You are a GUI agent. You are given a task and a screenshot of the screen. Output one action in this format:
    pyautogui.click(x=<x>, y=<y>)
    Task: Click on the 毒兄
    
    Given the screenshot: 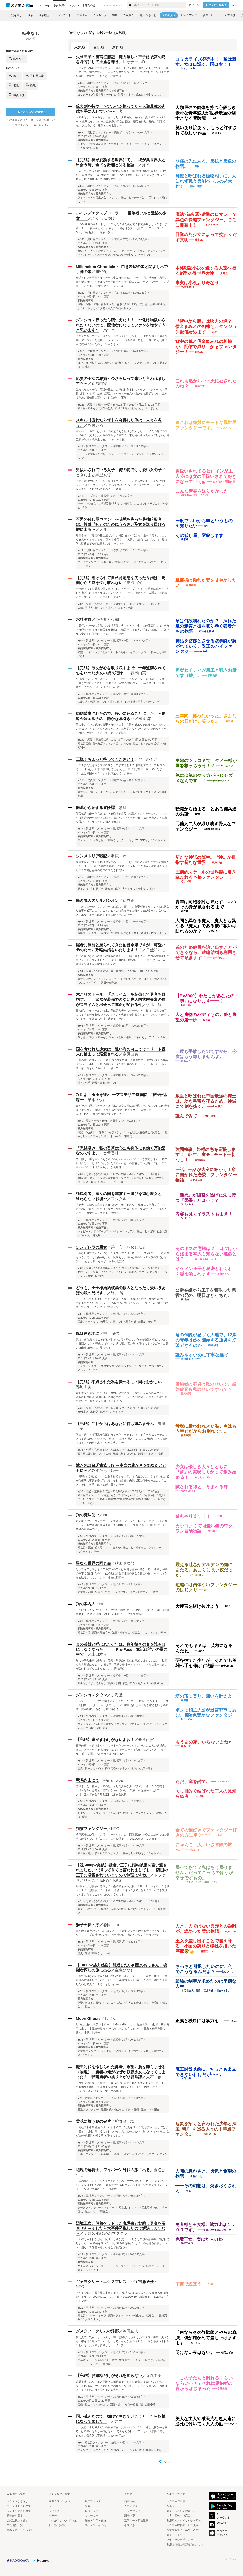 What is the action you would take?
    pyautogui.click(x=14, y=85)
    